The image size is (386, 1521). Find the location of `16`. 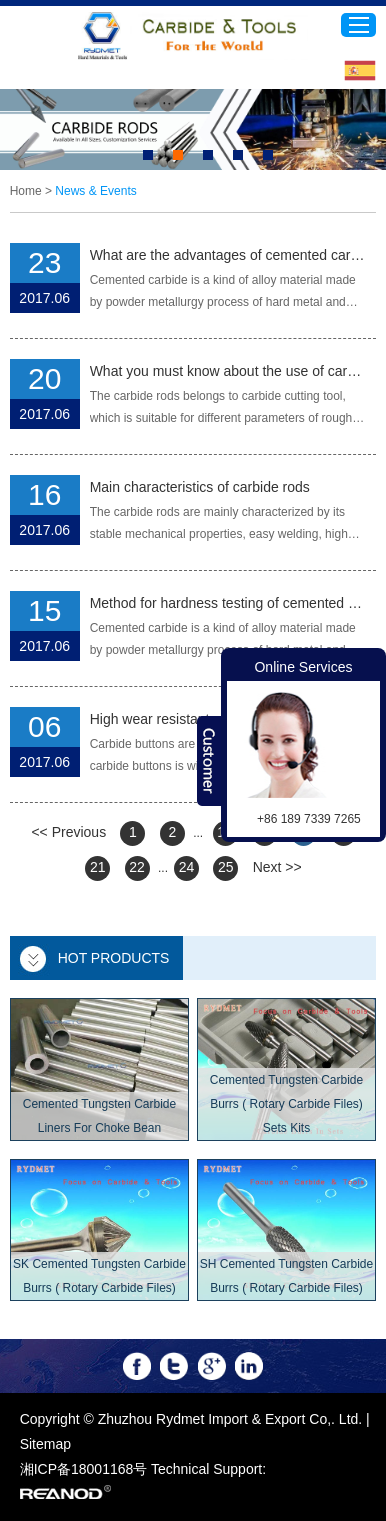

16 is located at coordinates (44, 494).